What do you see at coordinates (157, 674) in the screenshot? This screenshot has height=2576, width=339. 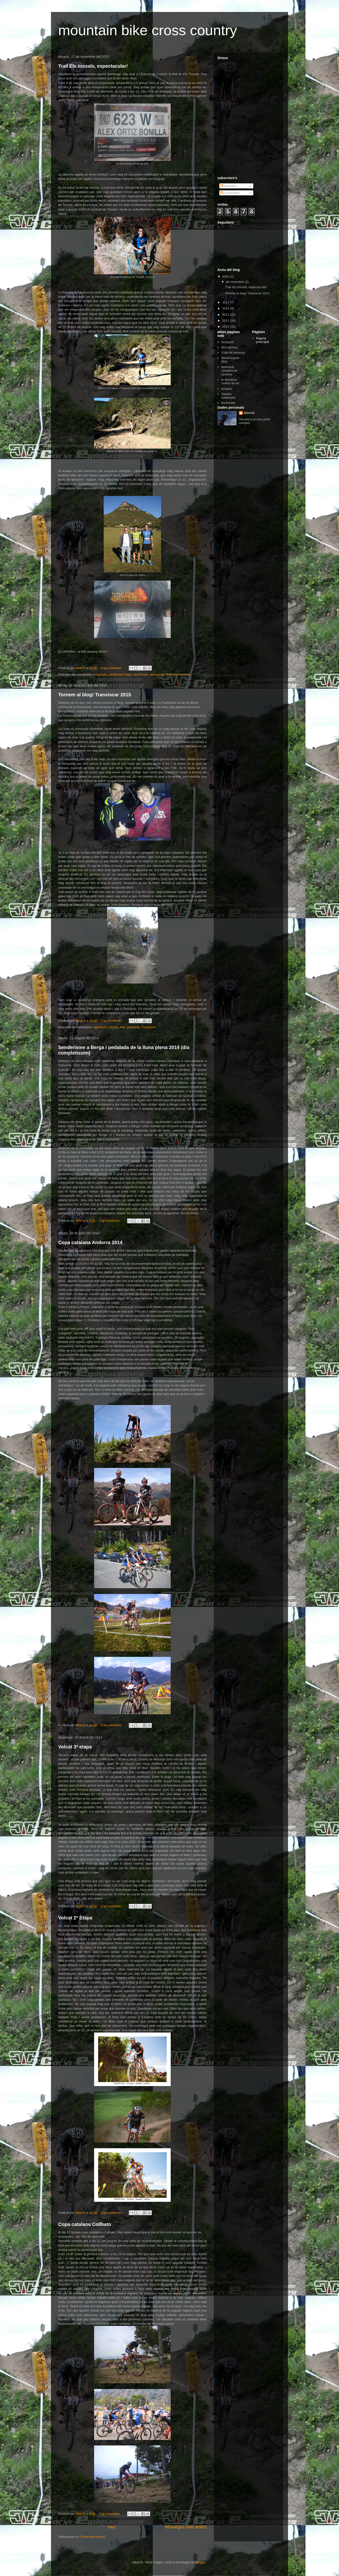 I see `espunyola` at bounding box center [157, 674].